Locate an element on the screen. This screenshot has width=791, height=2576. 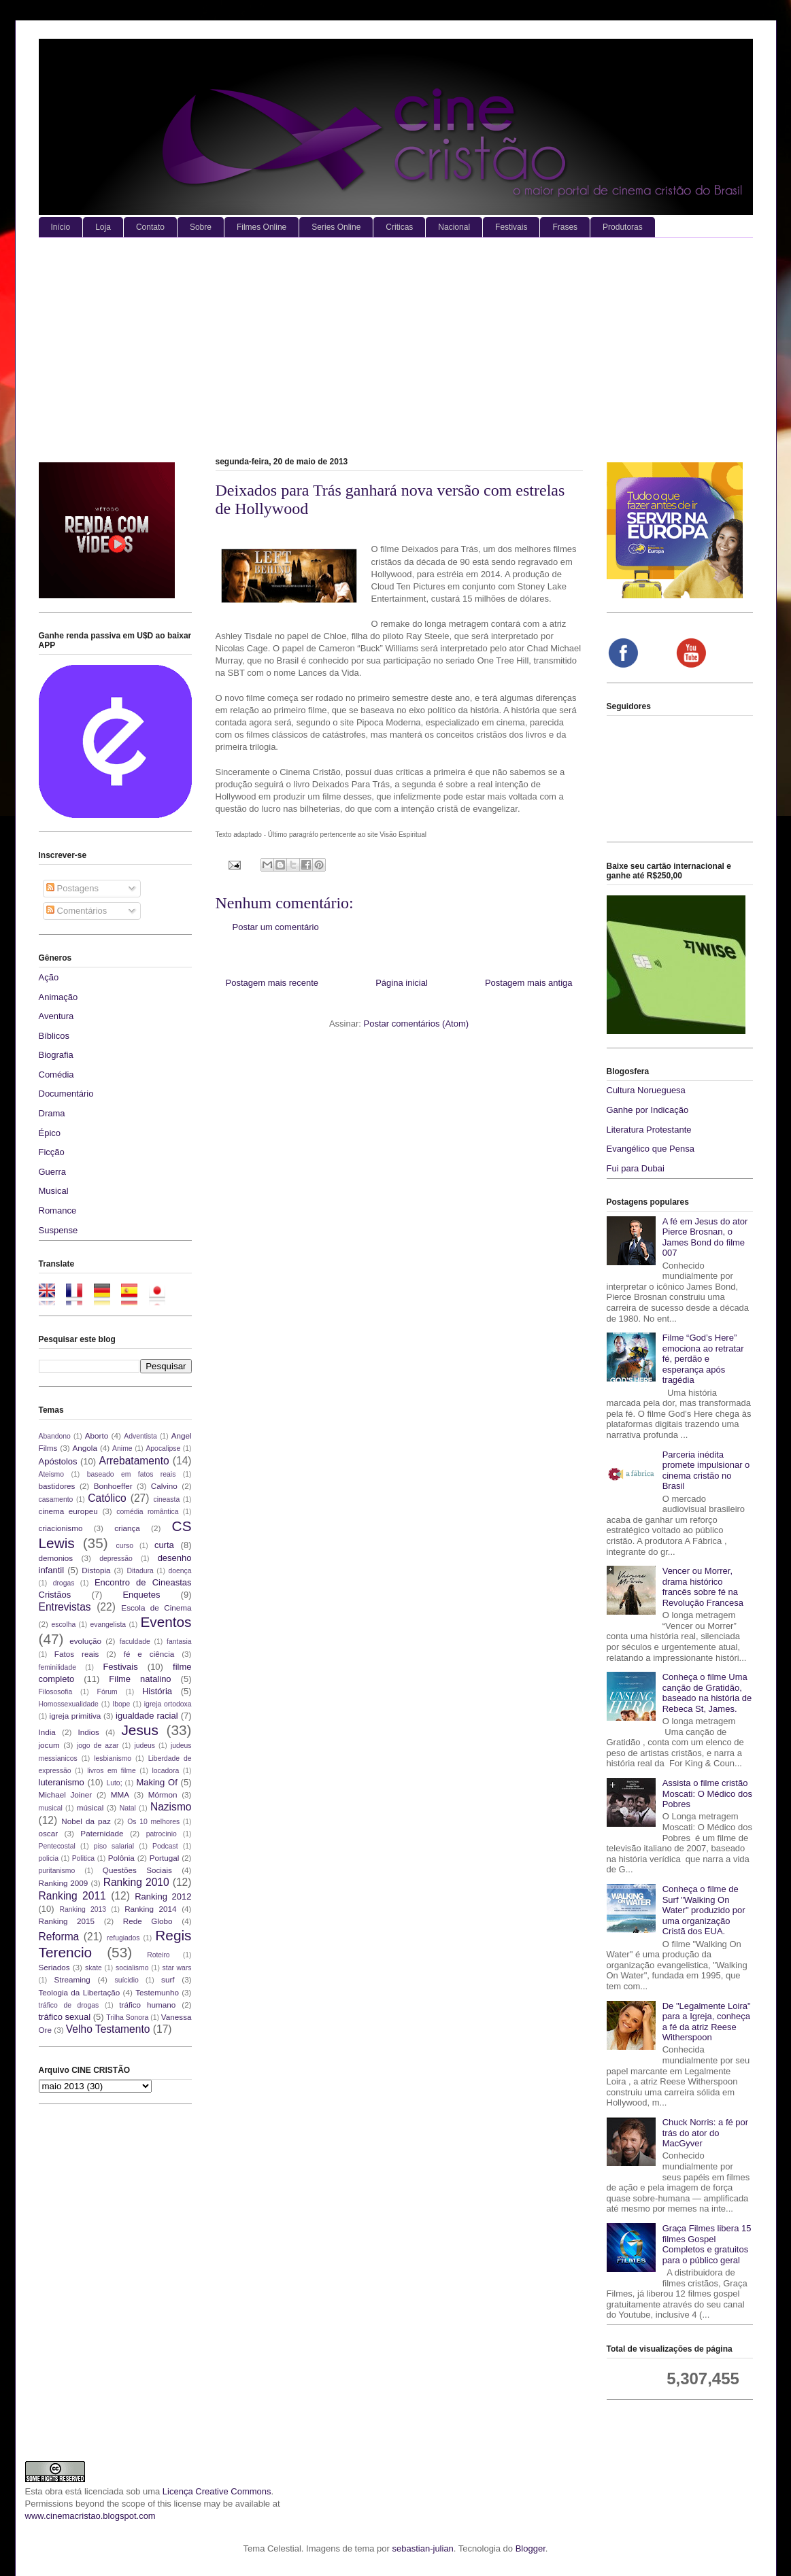
depressão is located at coordinates (116, 1558).